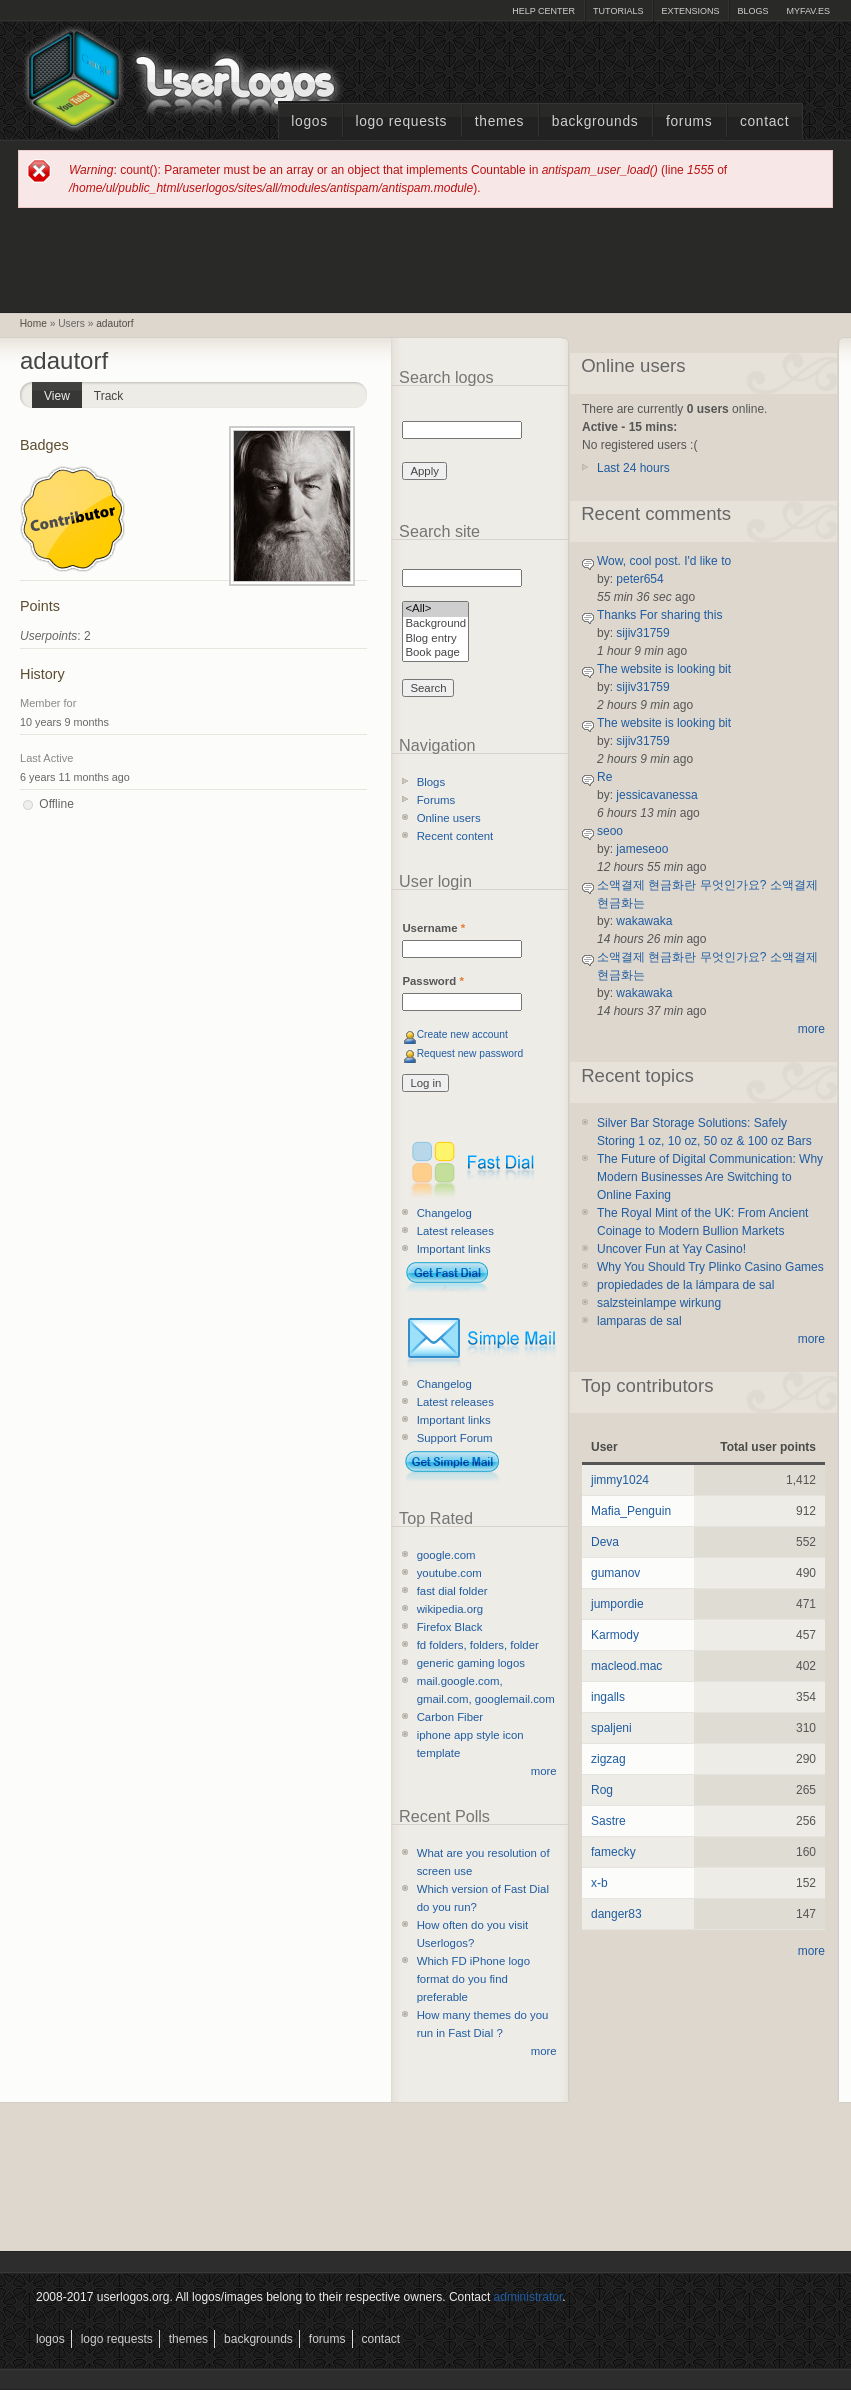  What do you see at coordinates (616, 1914) in the screenshot?
I see `danger83` at bounding box center [616, 1914].